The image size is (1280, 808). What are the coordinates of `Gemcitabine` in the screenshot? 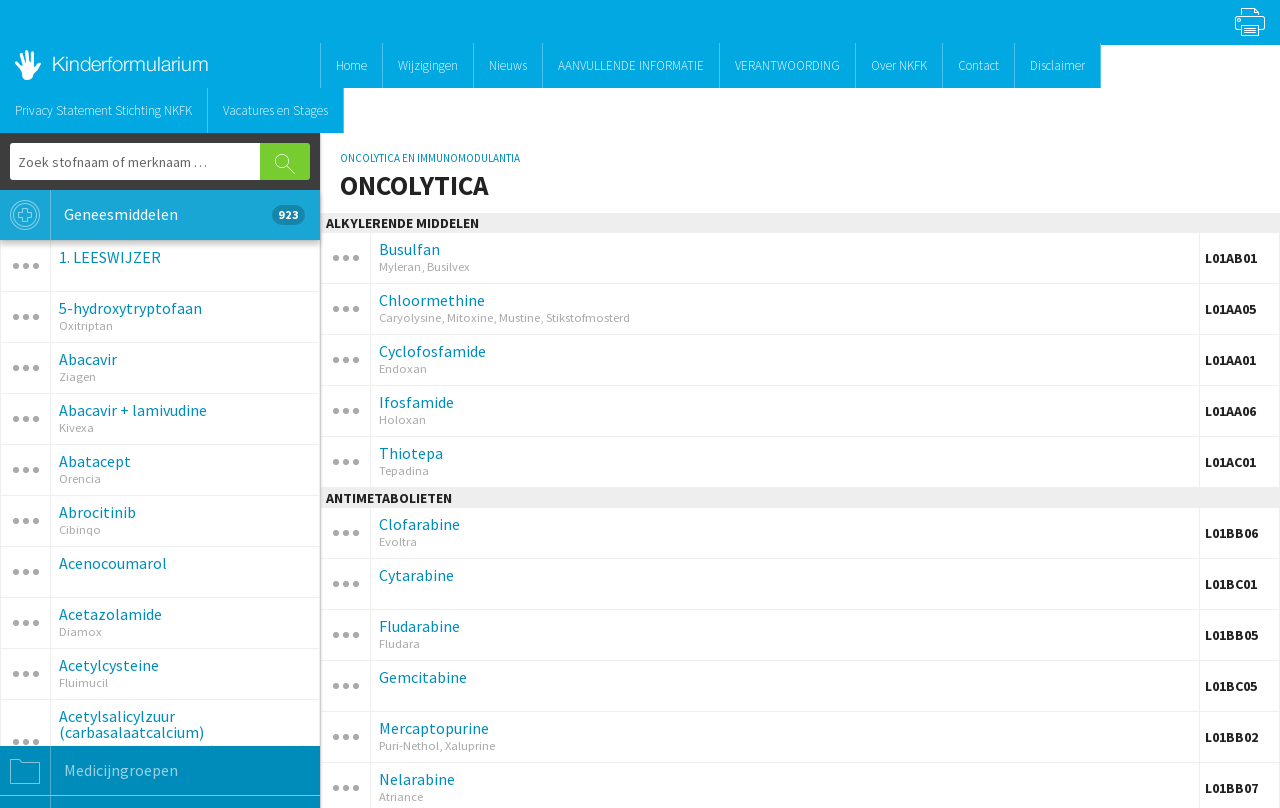 It's located at (423, 677).